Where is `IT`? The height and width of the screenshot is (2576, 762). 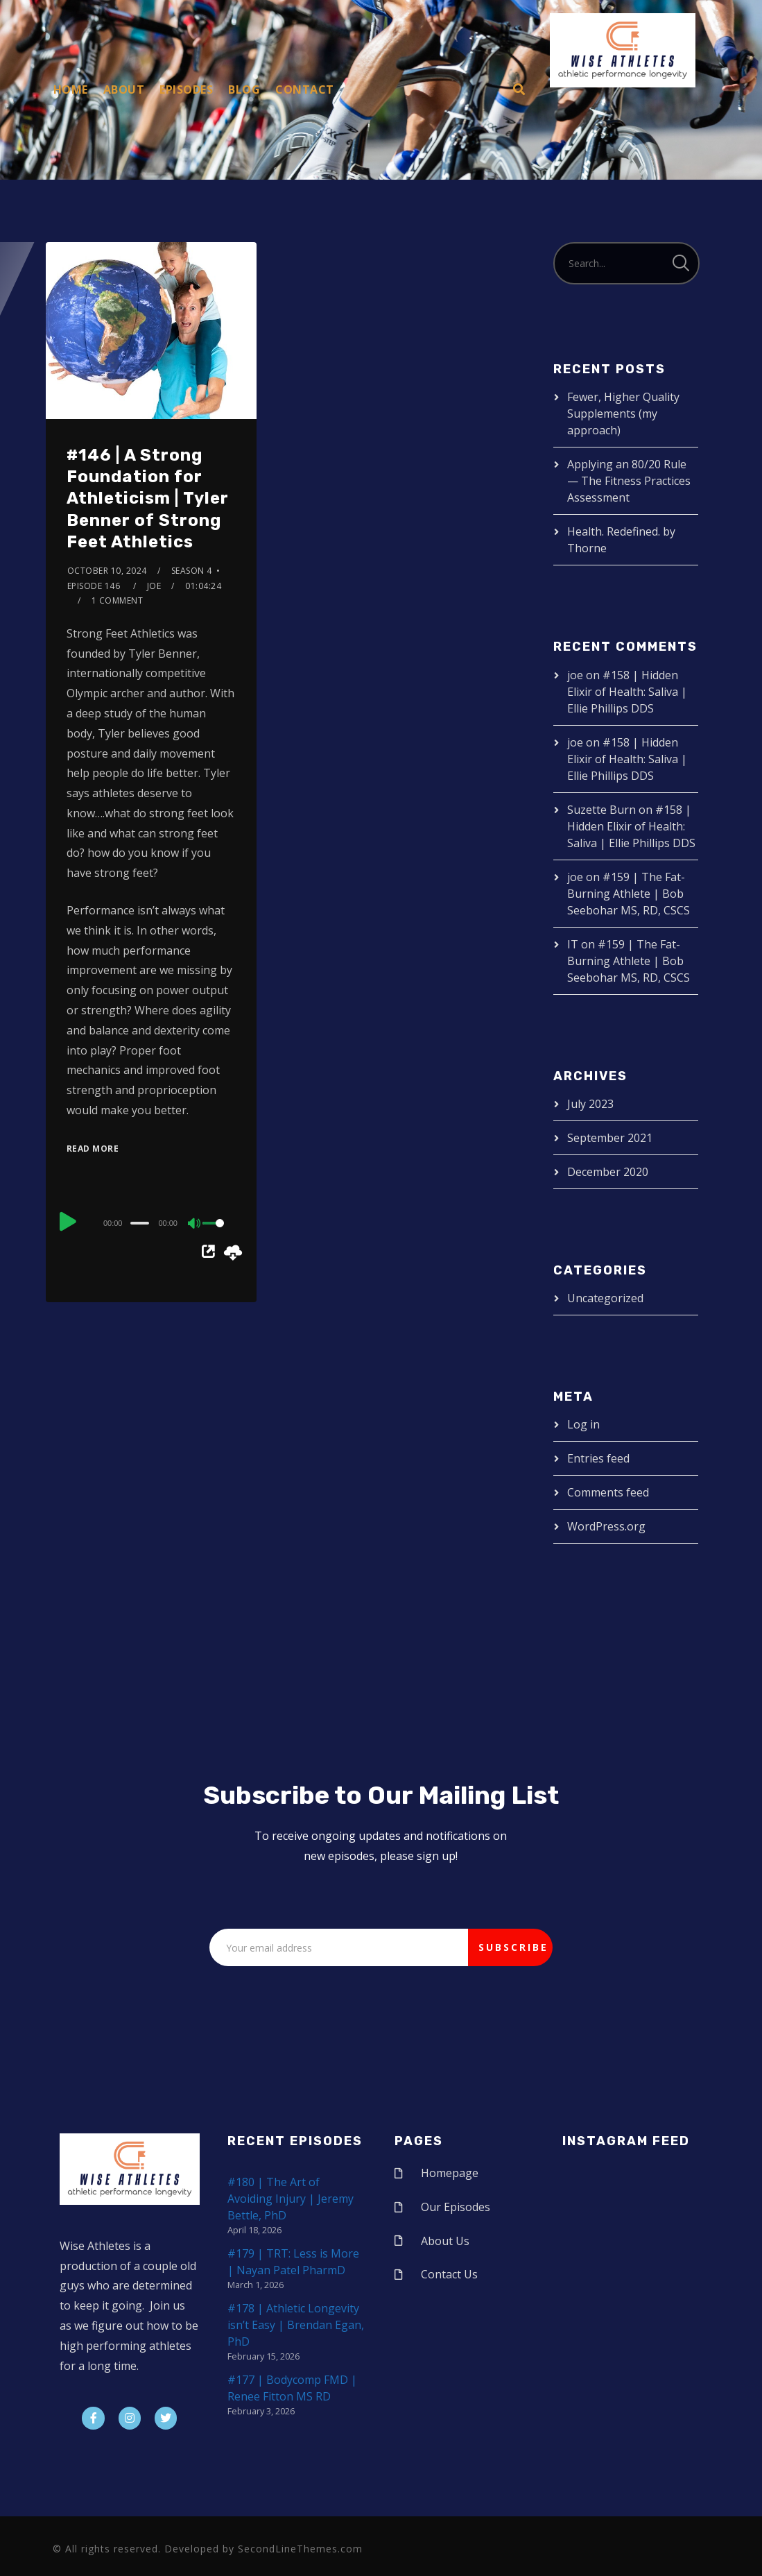
IT is located at coordinates (572, 944).